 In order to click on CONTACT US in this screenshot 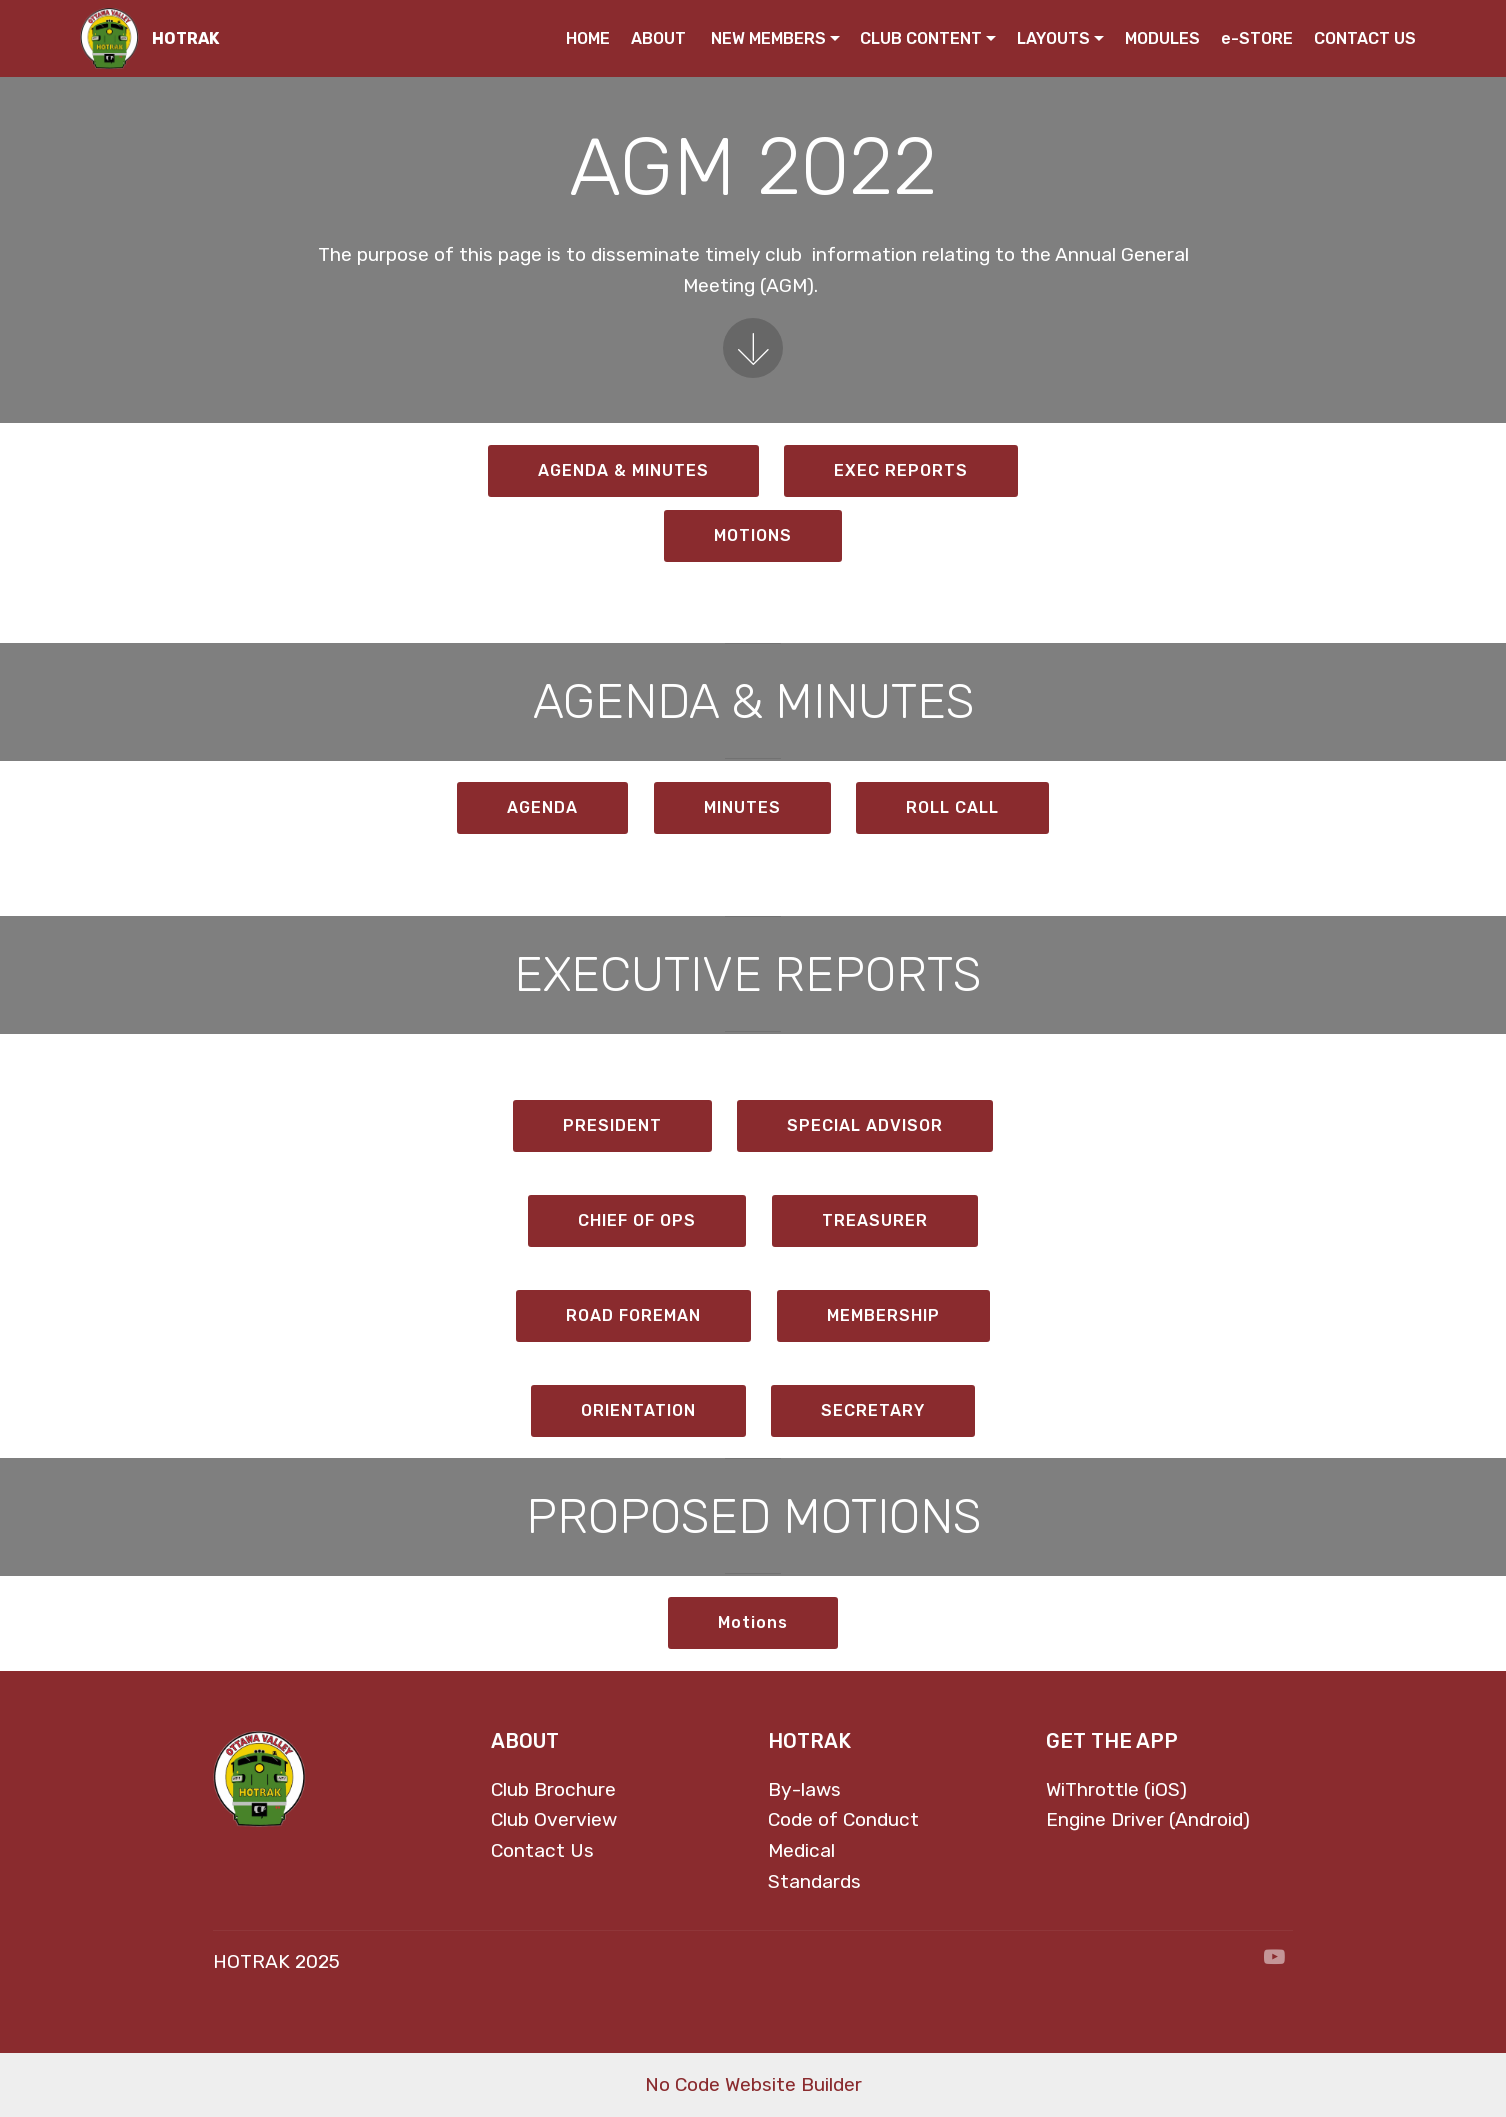, I will do `click(1365, 38)`.